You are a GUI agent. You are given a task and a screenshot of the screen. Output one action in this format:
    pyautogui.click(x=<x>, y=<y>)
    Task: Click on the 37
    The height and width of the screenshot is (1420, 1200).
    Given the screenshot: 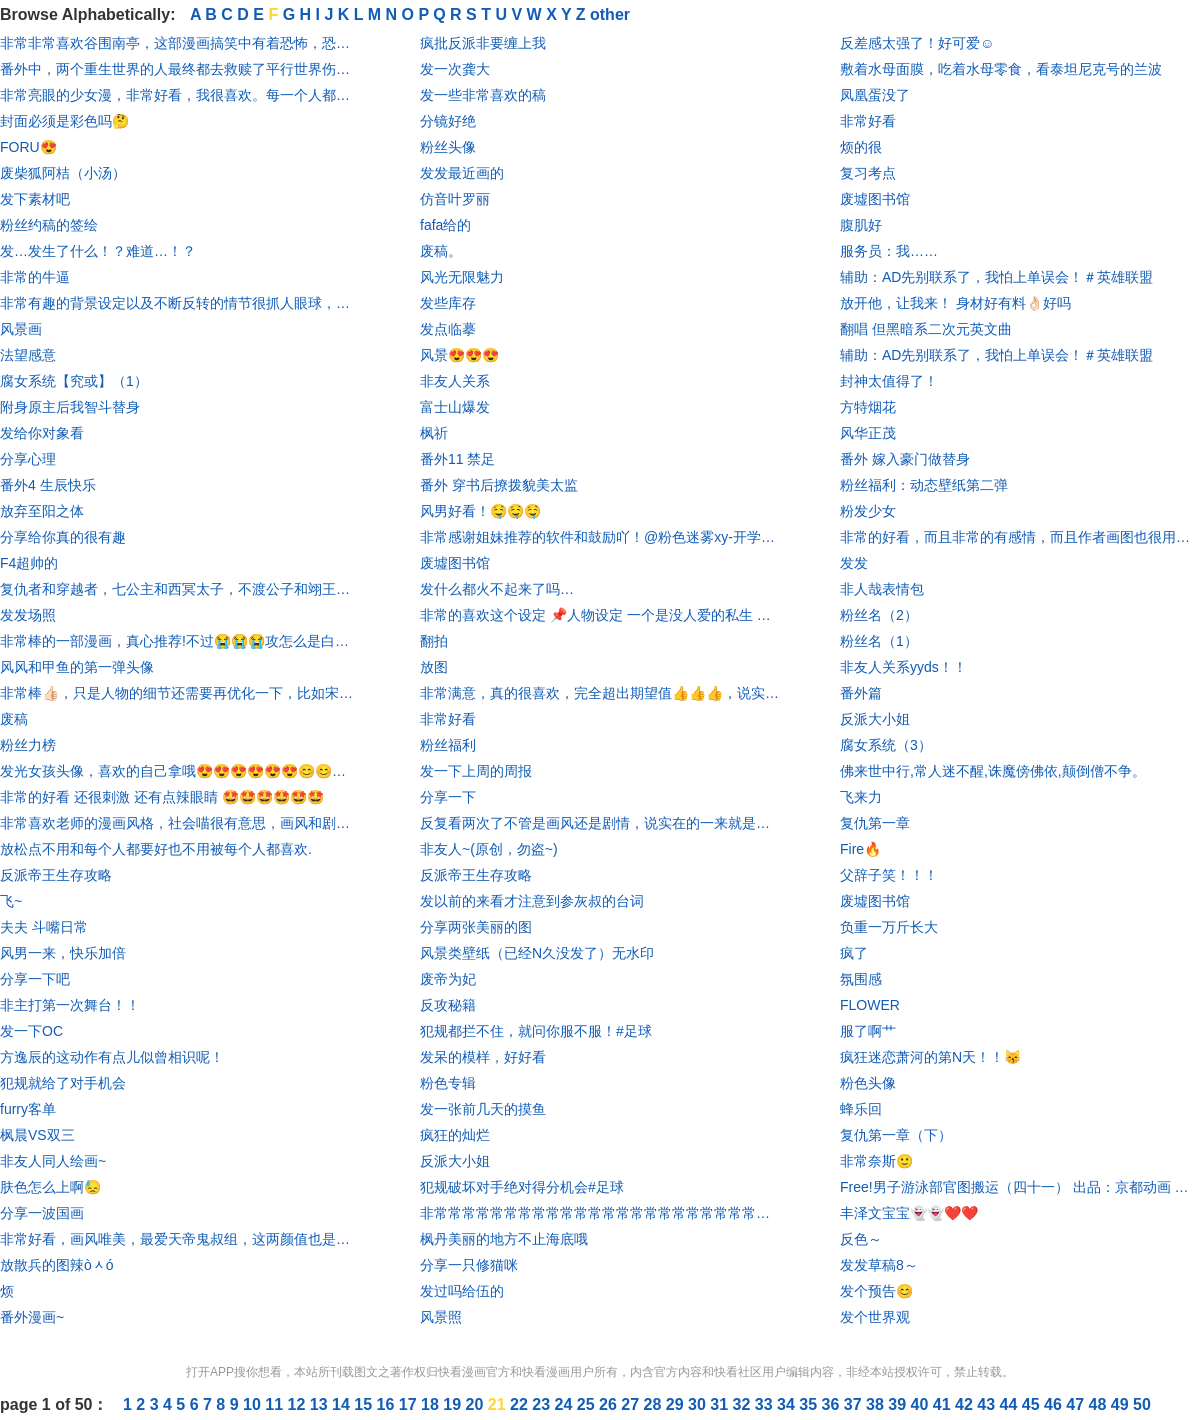 What is the action you would take?
    pyautogui.click(x=855, y=1404)
    